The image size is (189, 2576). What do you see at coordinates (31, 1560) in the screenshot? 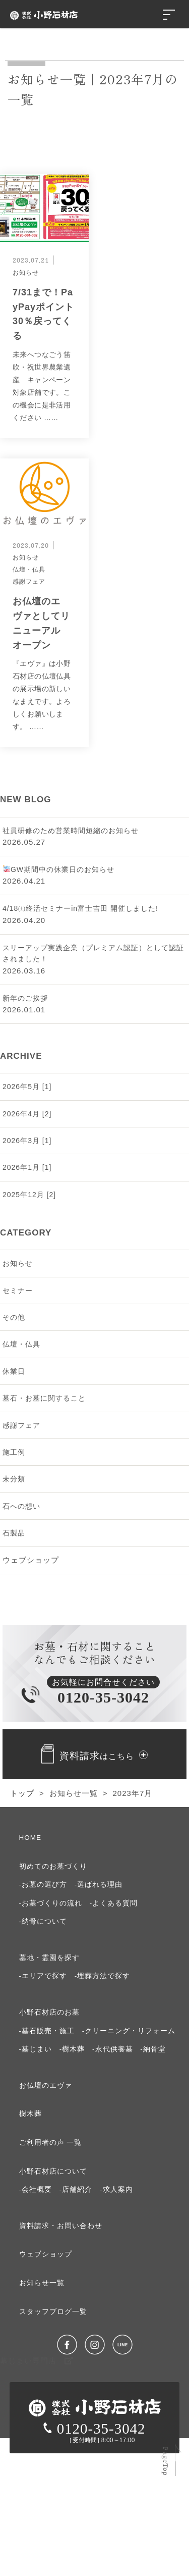
I see `ウェブショップ` at bounding box center [31, 1560].